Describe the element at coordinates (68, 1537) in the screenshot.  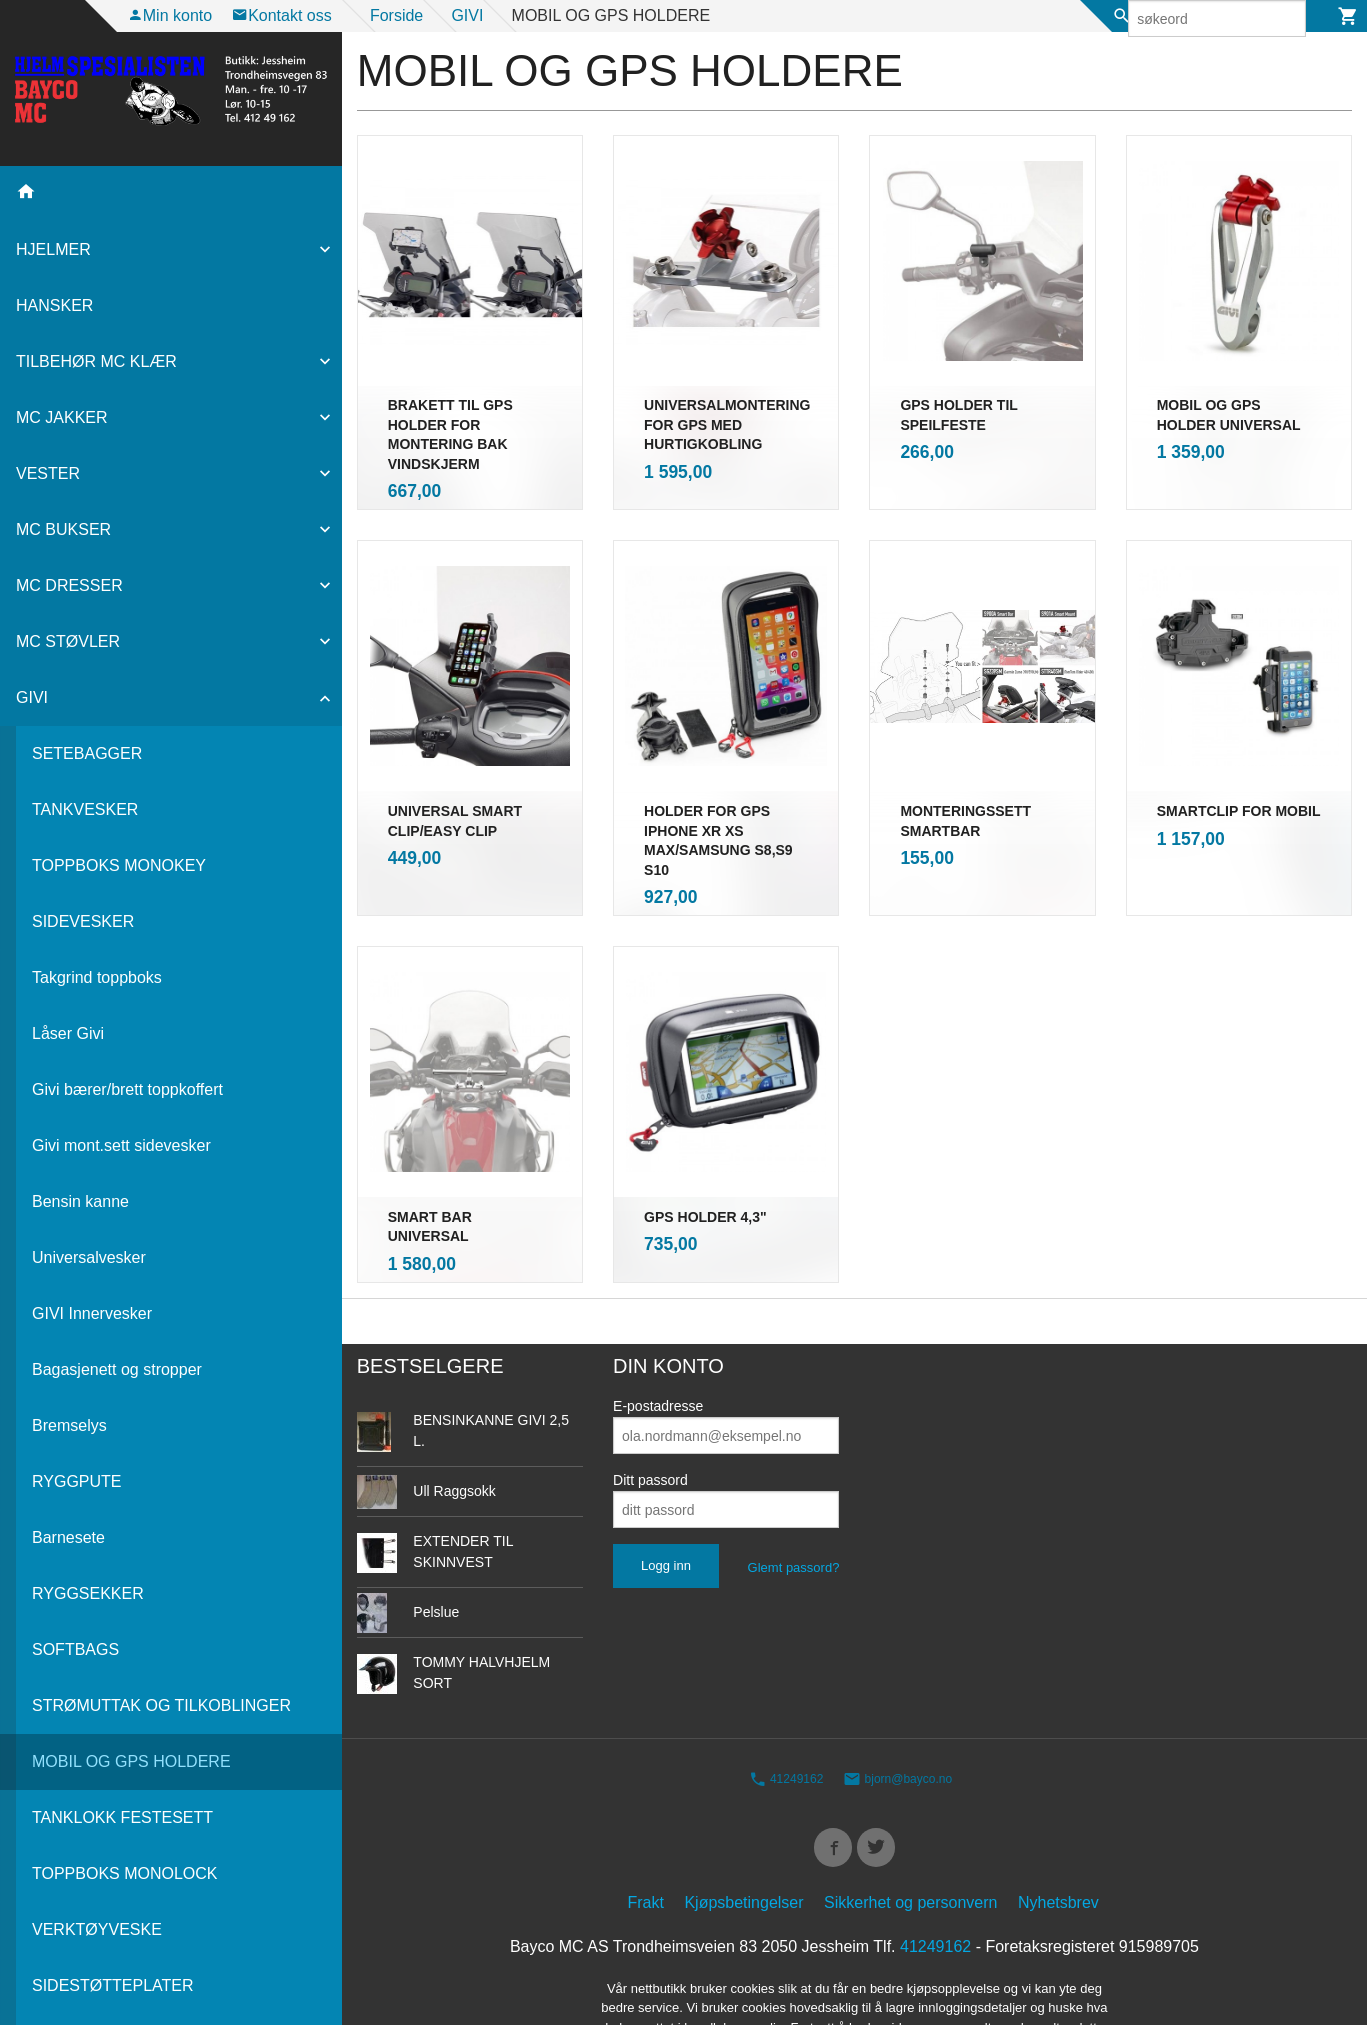
I see `Barnesete` at that location.